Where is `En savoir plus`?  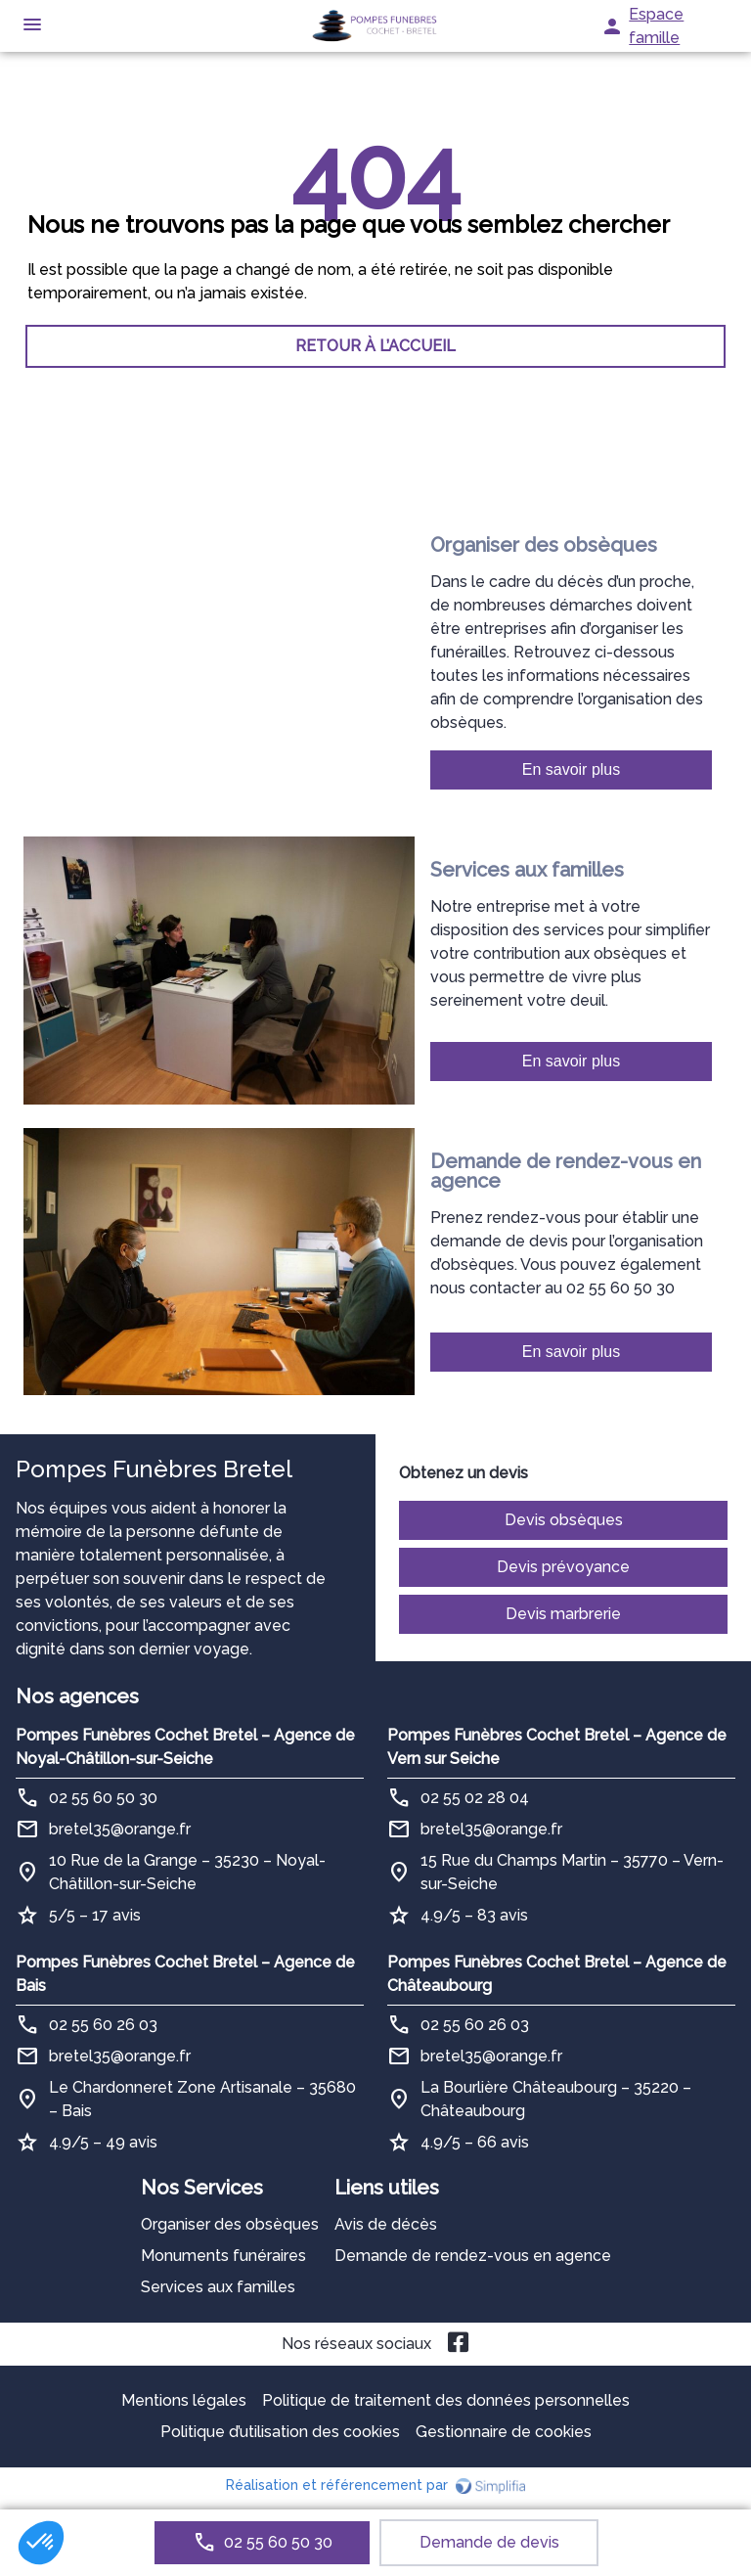
En savoir plus is located at coordinates (571, 769).